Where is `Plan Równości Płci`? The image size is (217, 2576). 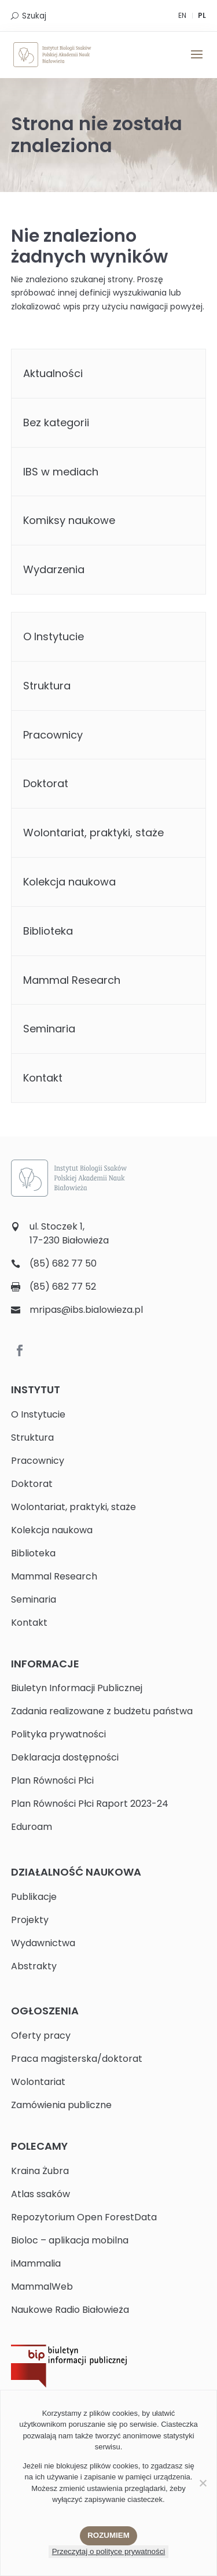 Plan Równości Płci is located at coordinates (52, 1780).